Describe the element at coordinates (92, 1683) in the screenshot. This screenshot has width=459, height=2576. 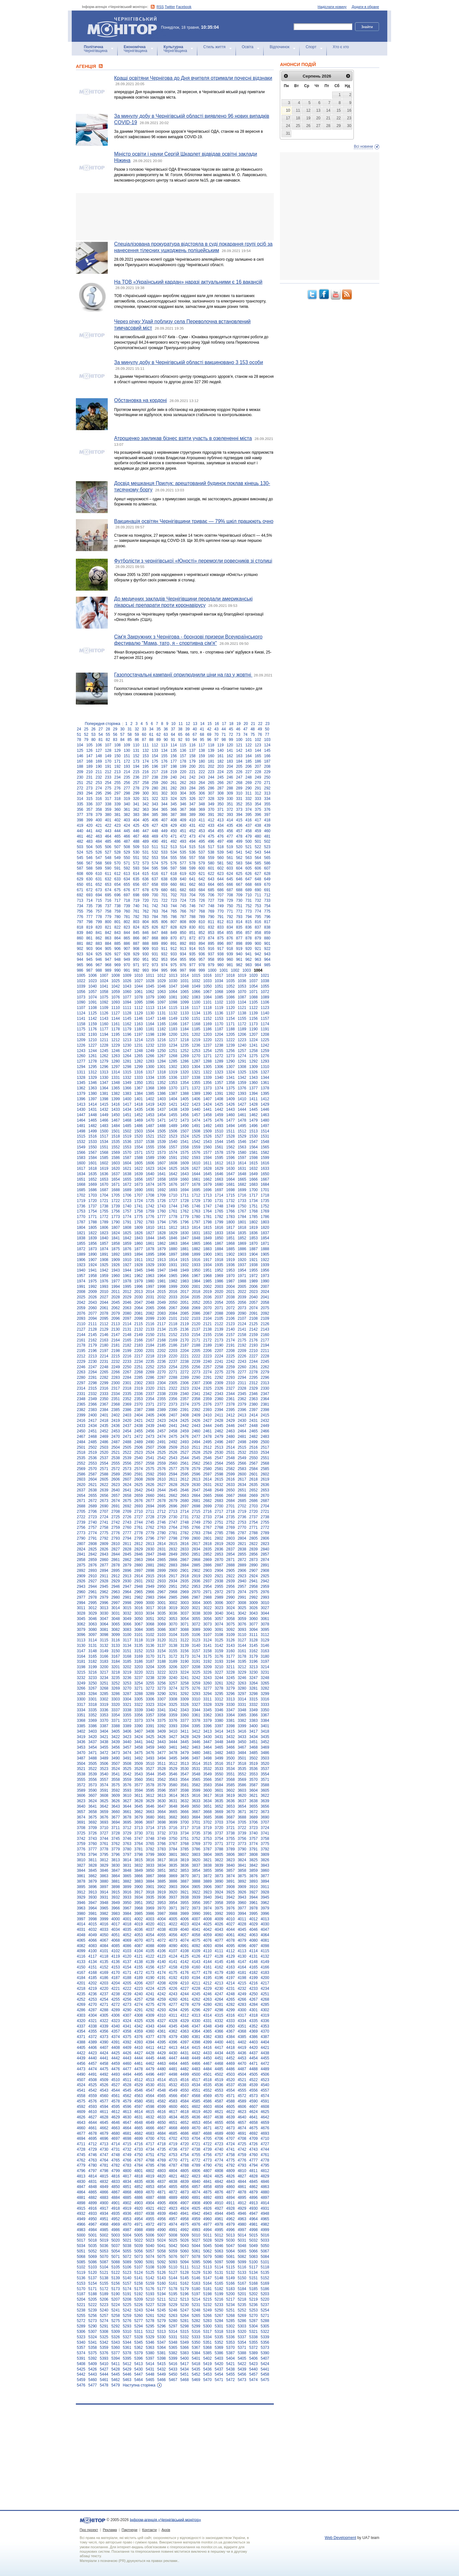
I see `3250` at that location.